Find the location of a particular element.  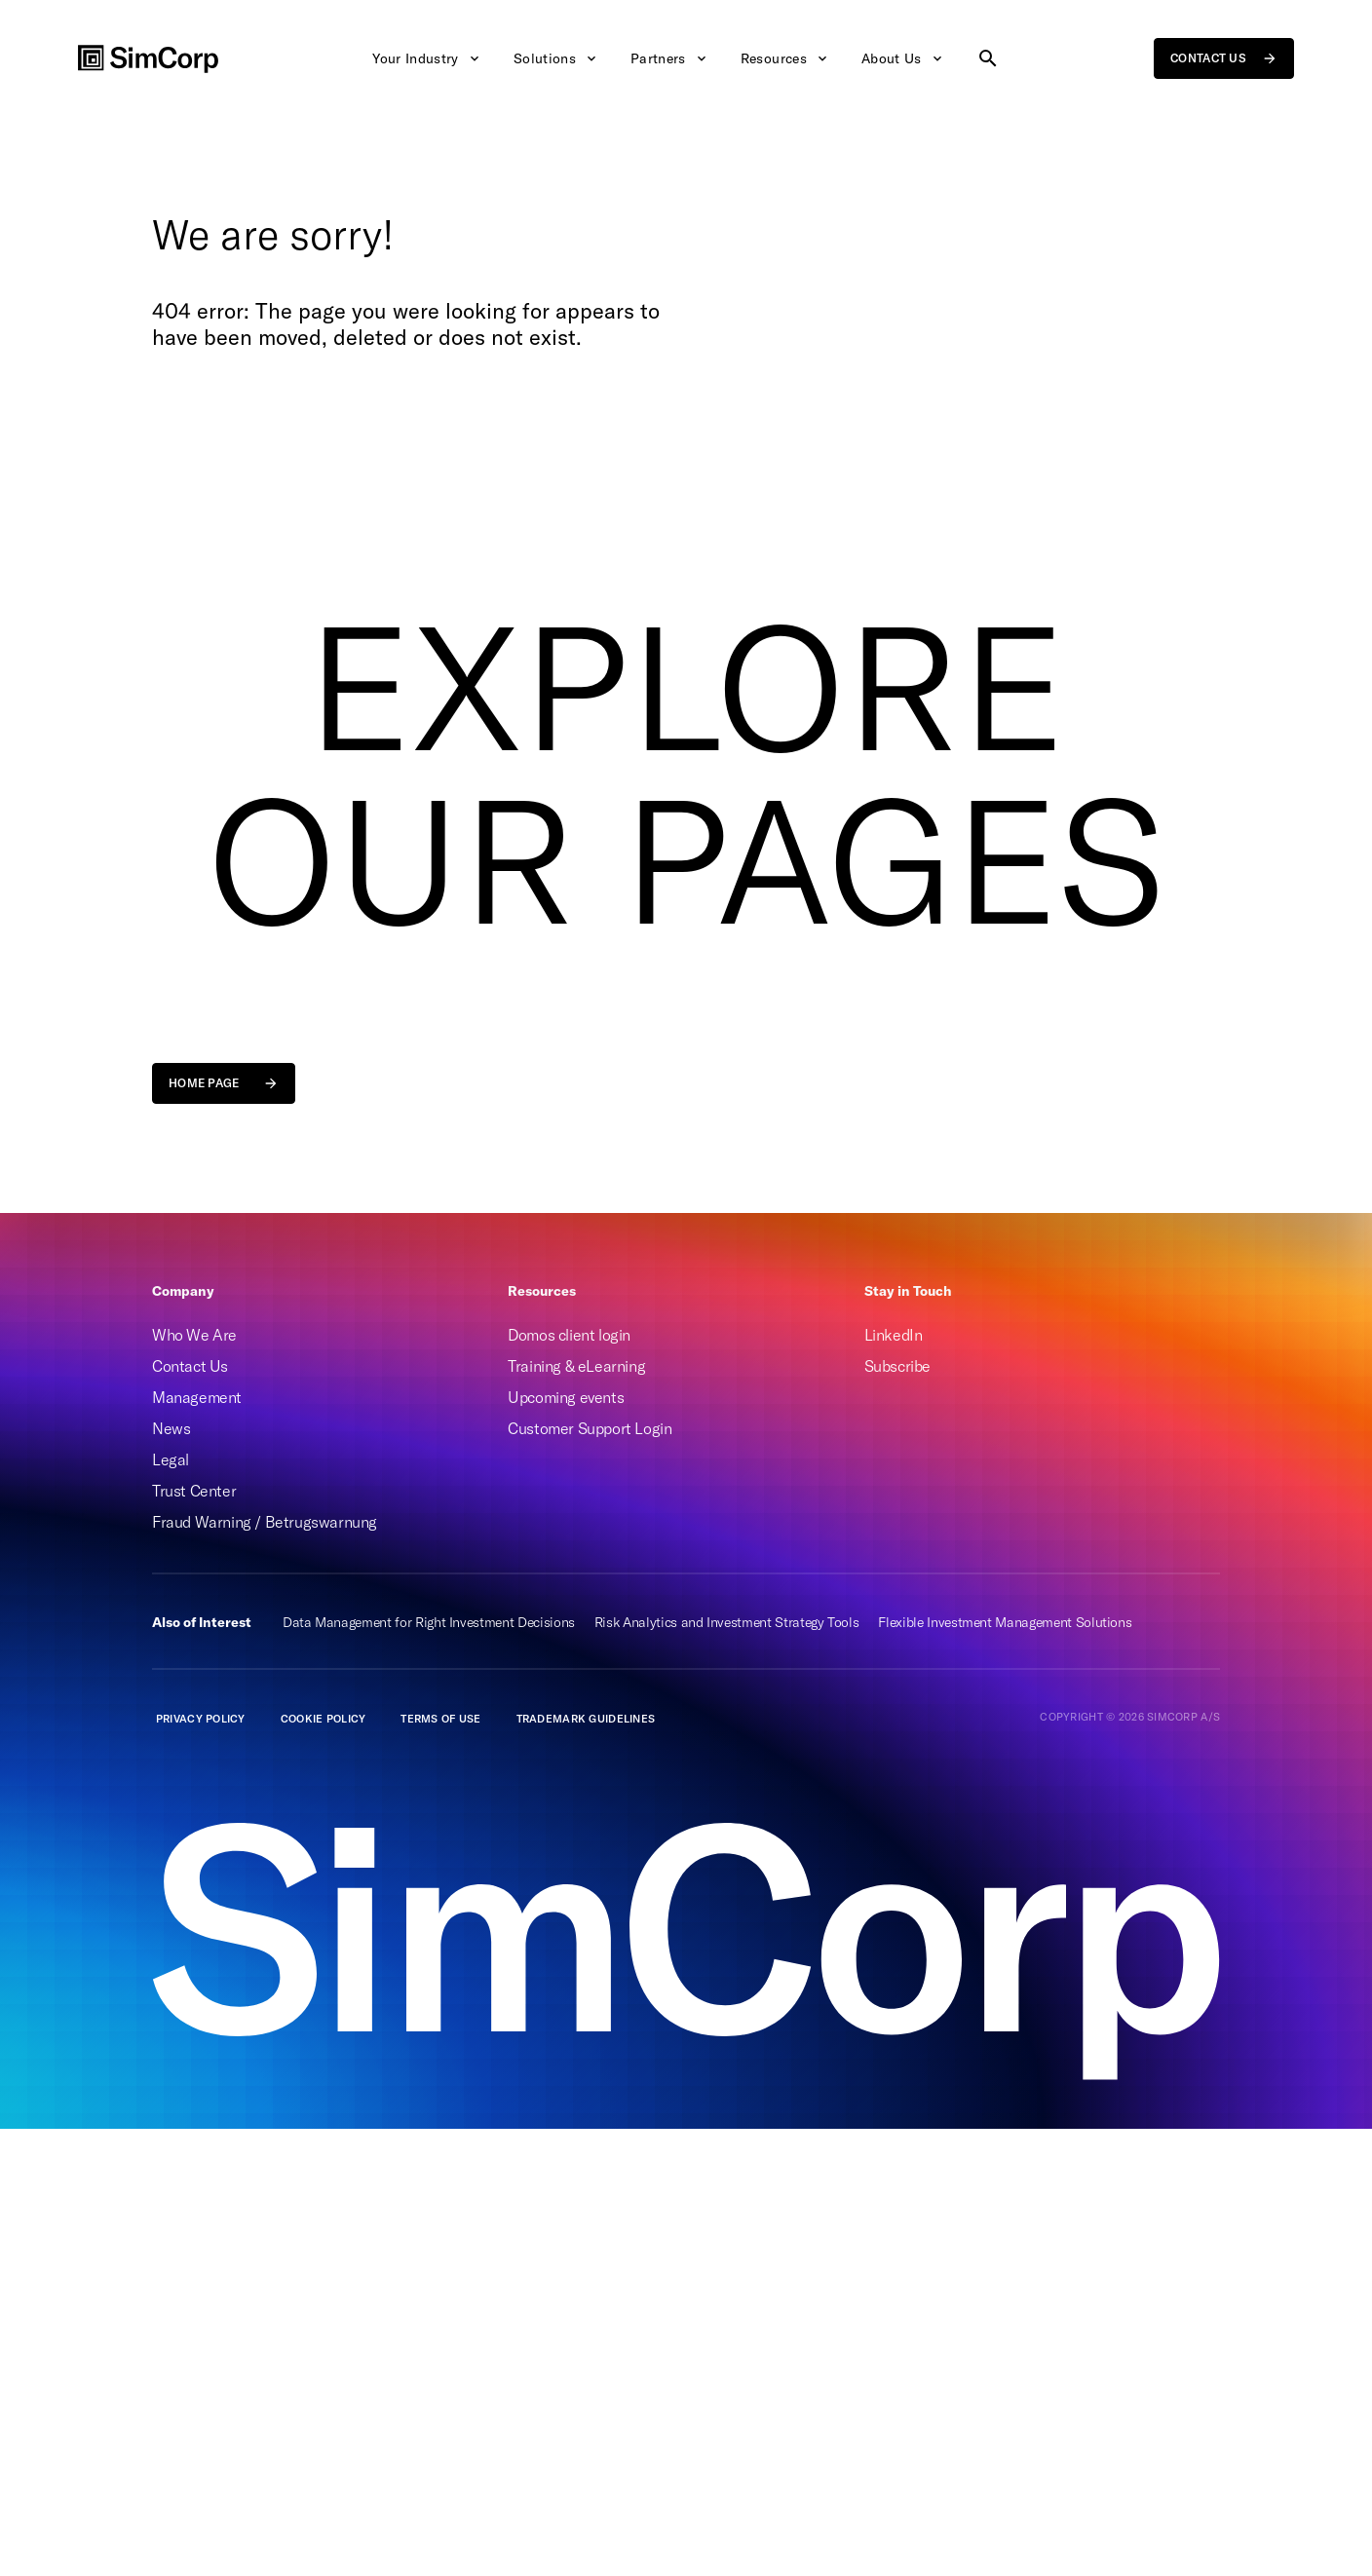

Legal is located at coordinates (170, 1459).